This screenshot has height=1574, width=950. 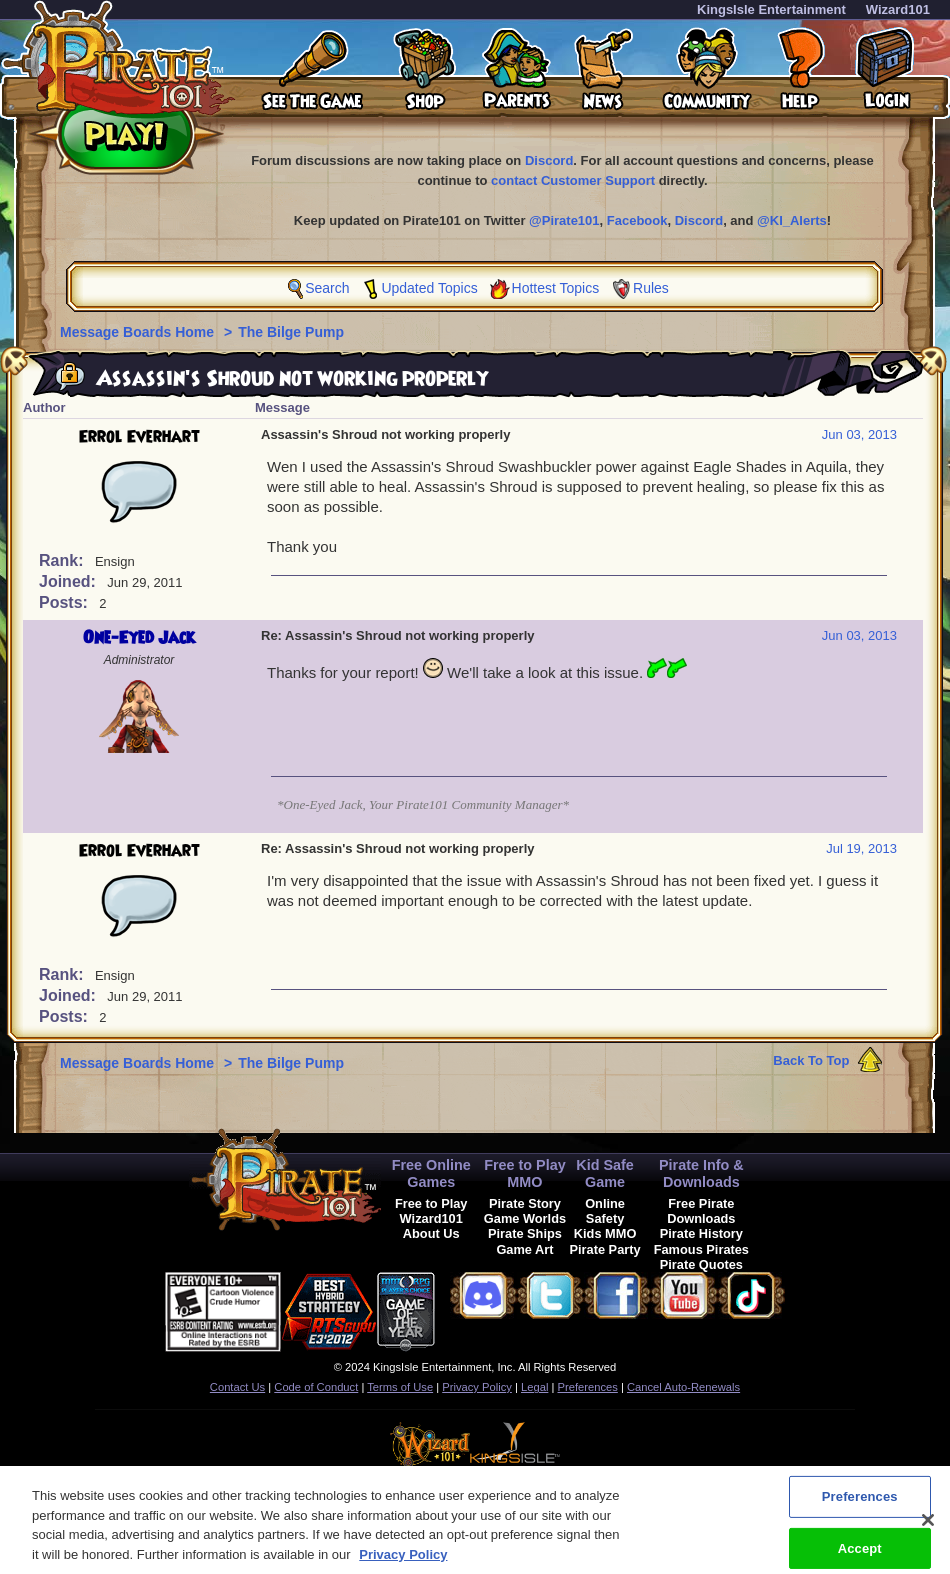 What do you see at coordinates (701, 1264) in the screenshot?
I see `Pirate Quotes` at bounding box center [701, 1264].